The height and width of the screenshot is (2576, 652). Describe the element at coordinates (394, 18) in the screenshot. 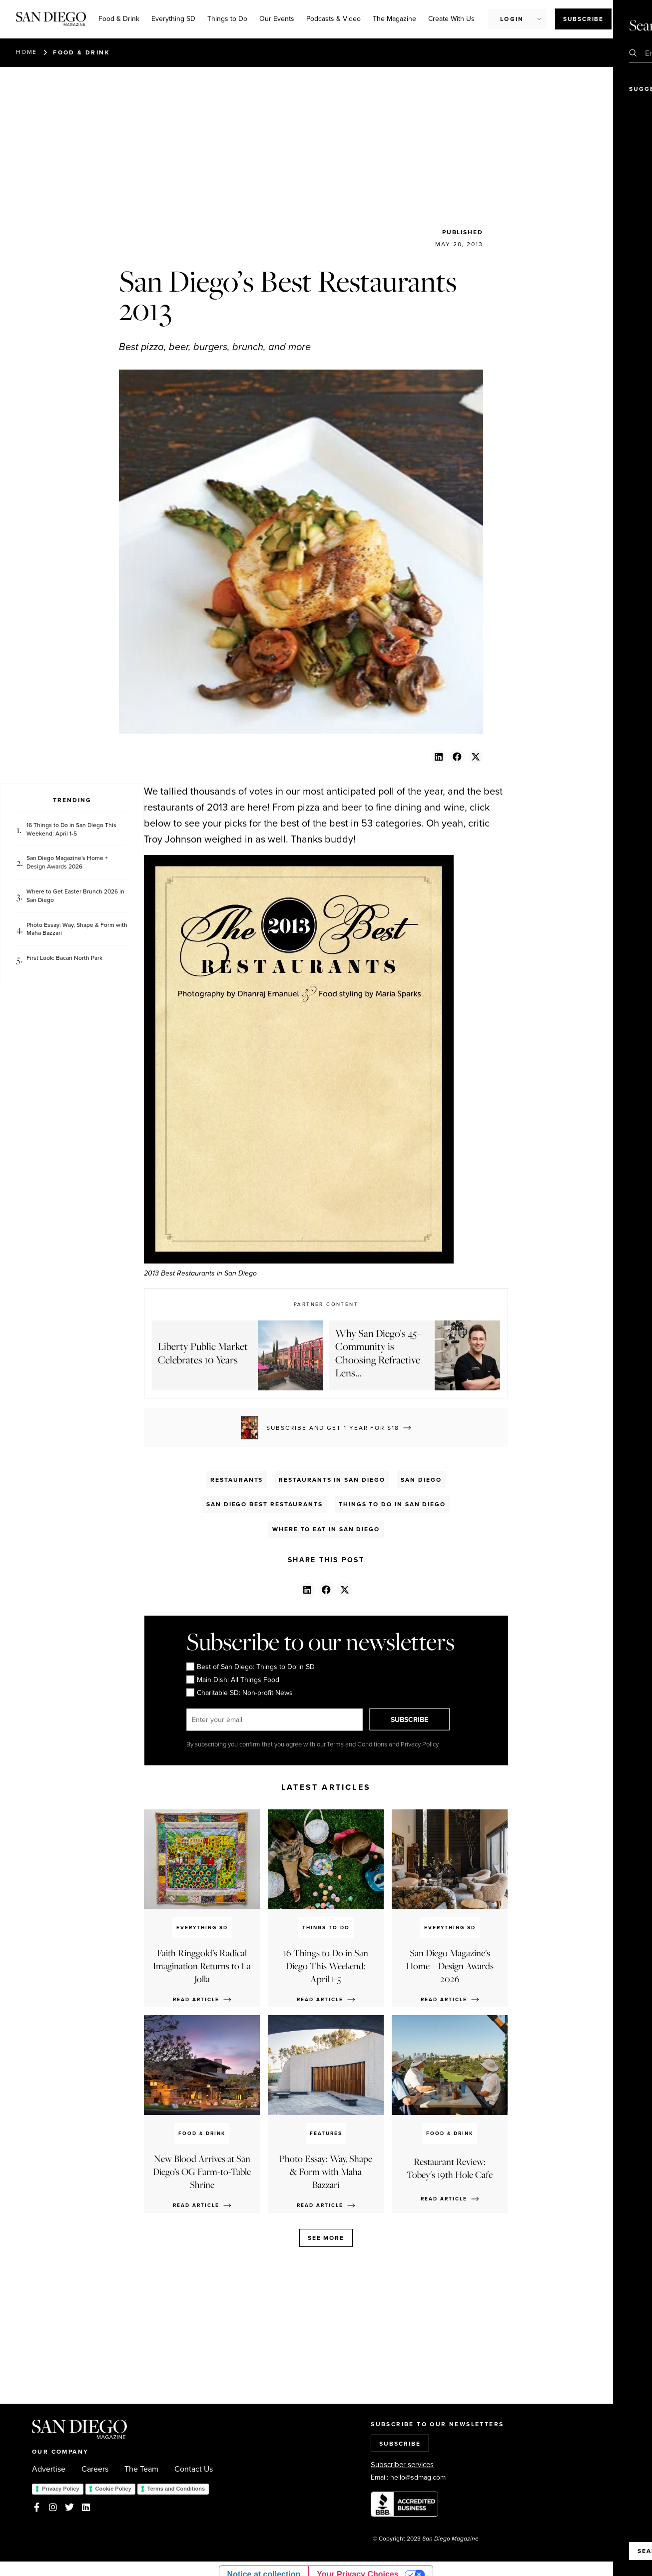

I see `The Magazine` at that location.